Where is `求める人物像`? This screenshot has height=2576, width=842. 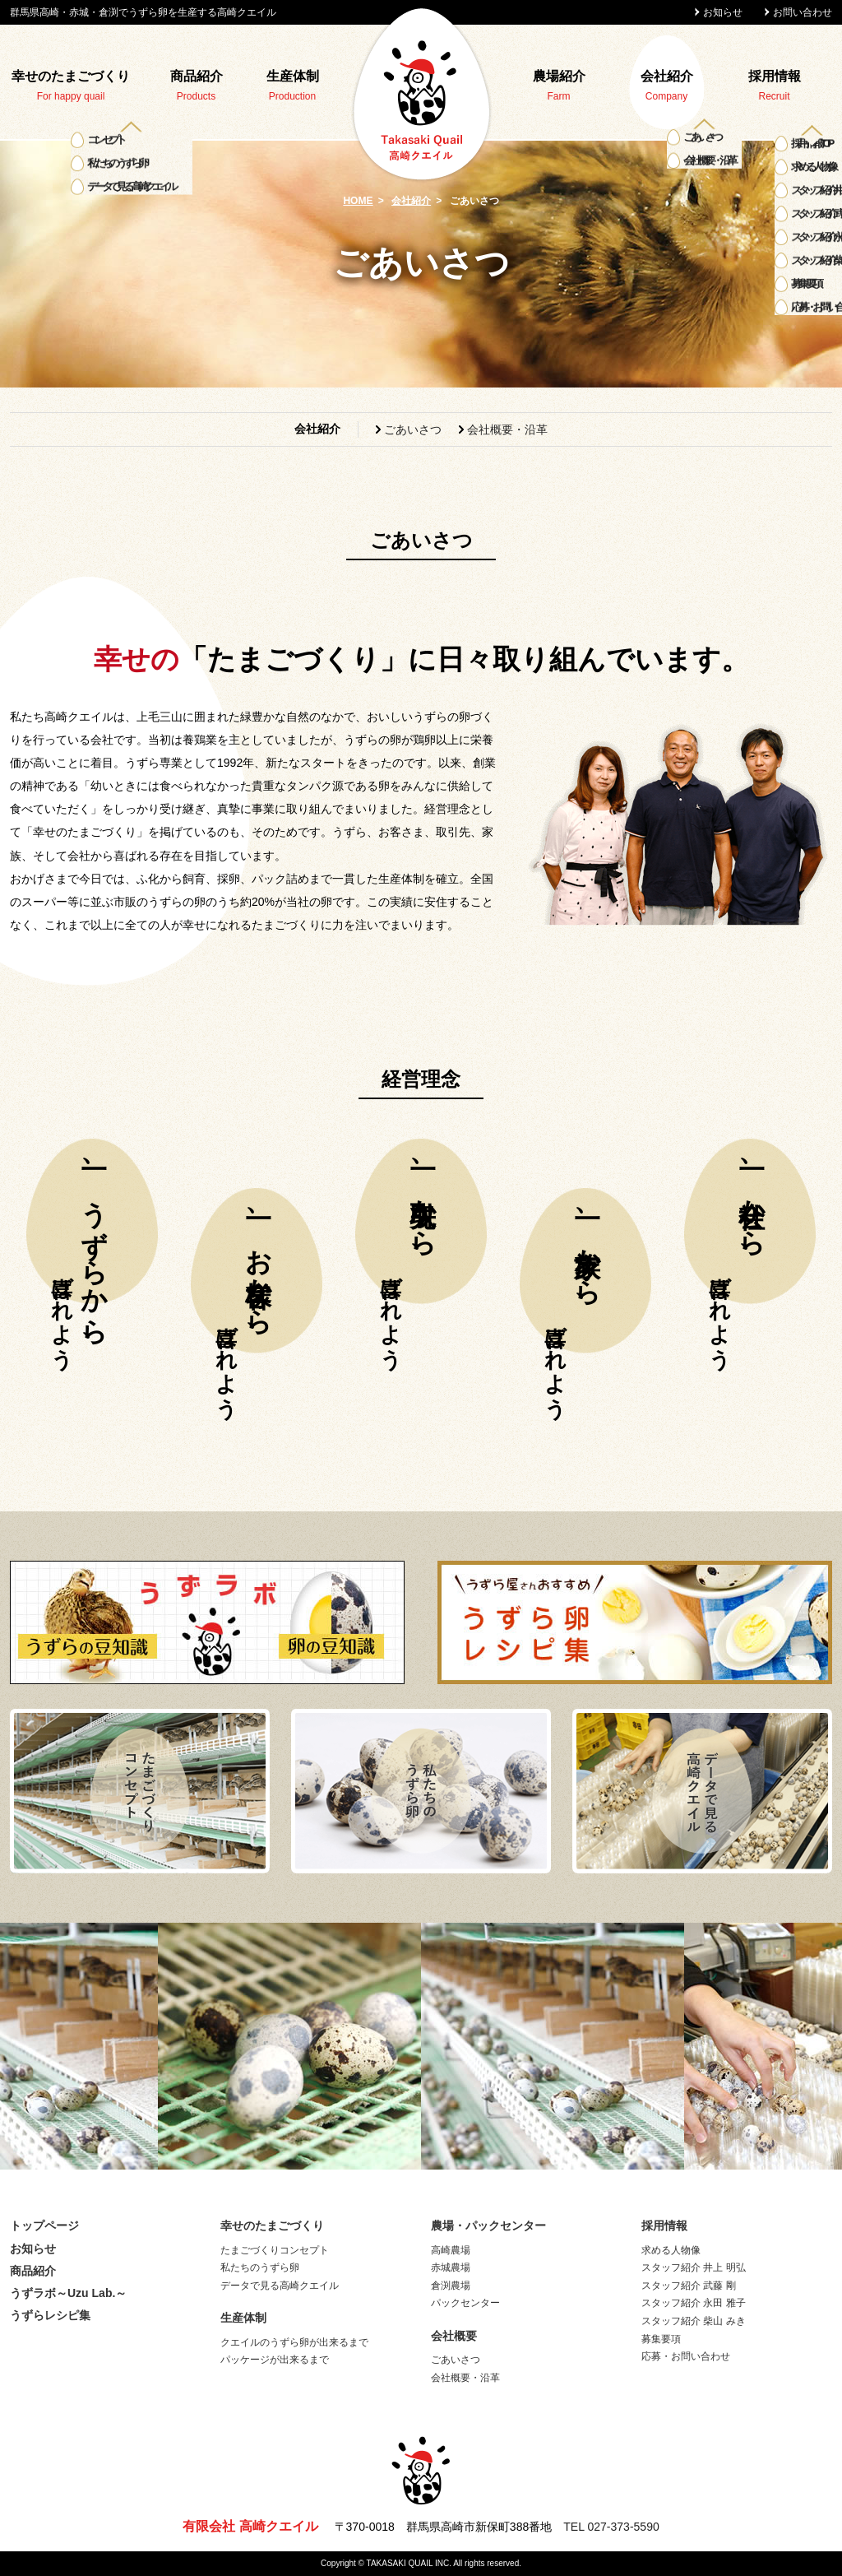 求める人物像 is located at coordinates (671, 2250).